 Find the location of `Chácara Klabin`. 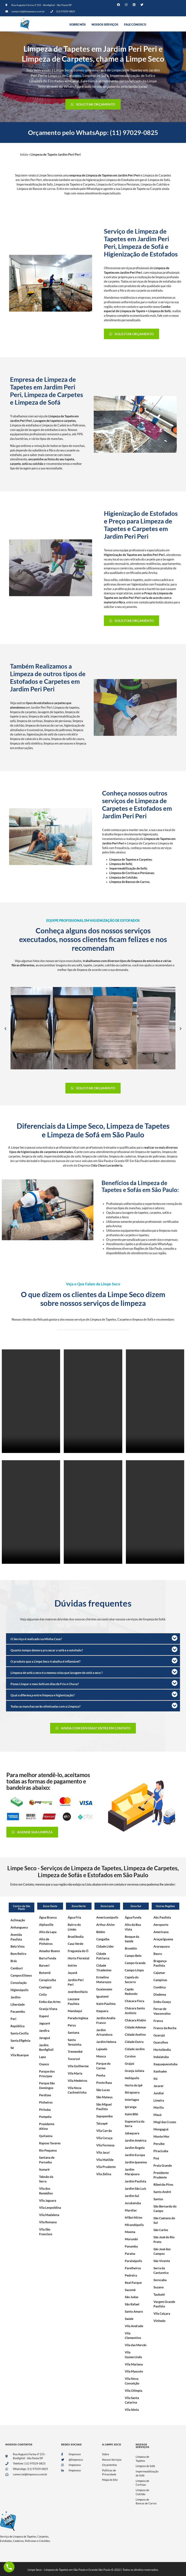

Chácara Klabin is located at coordinates (135, 2019).